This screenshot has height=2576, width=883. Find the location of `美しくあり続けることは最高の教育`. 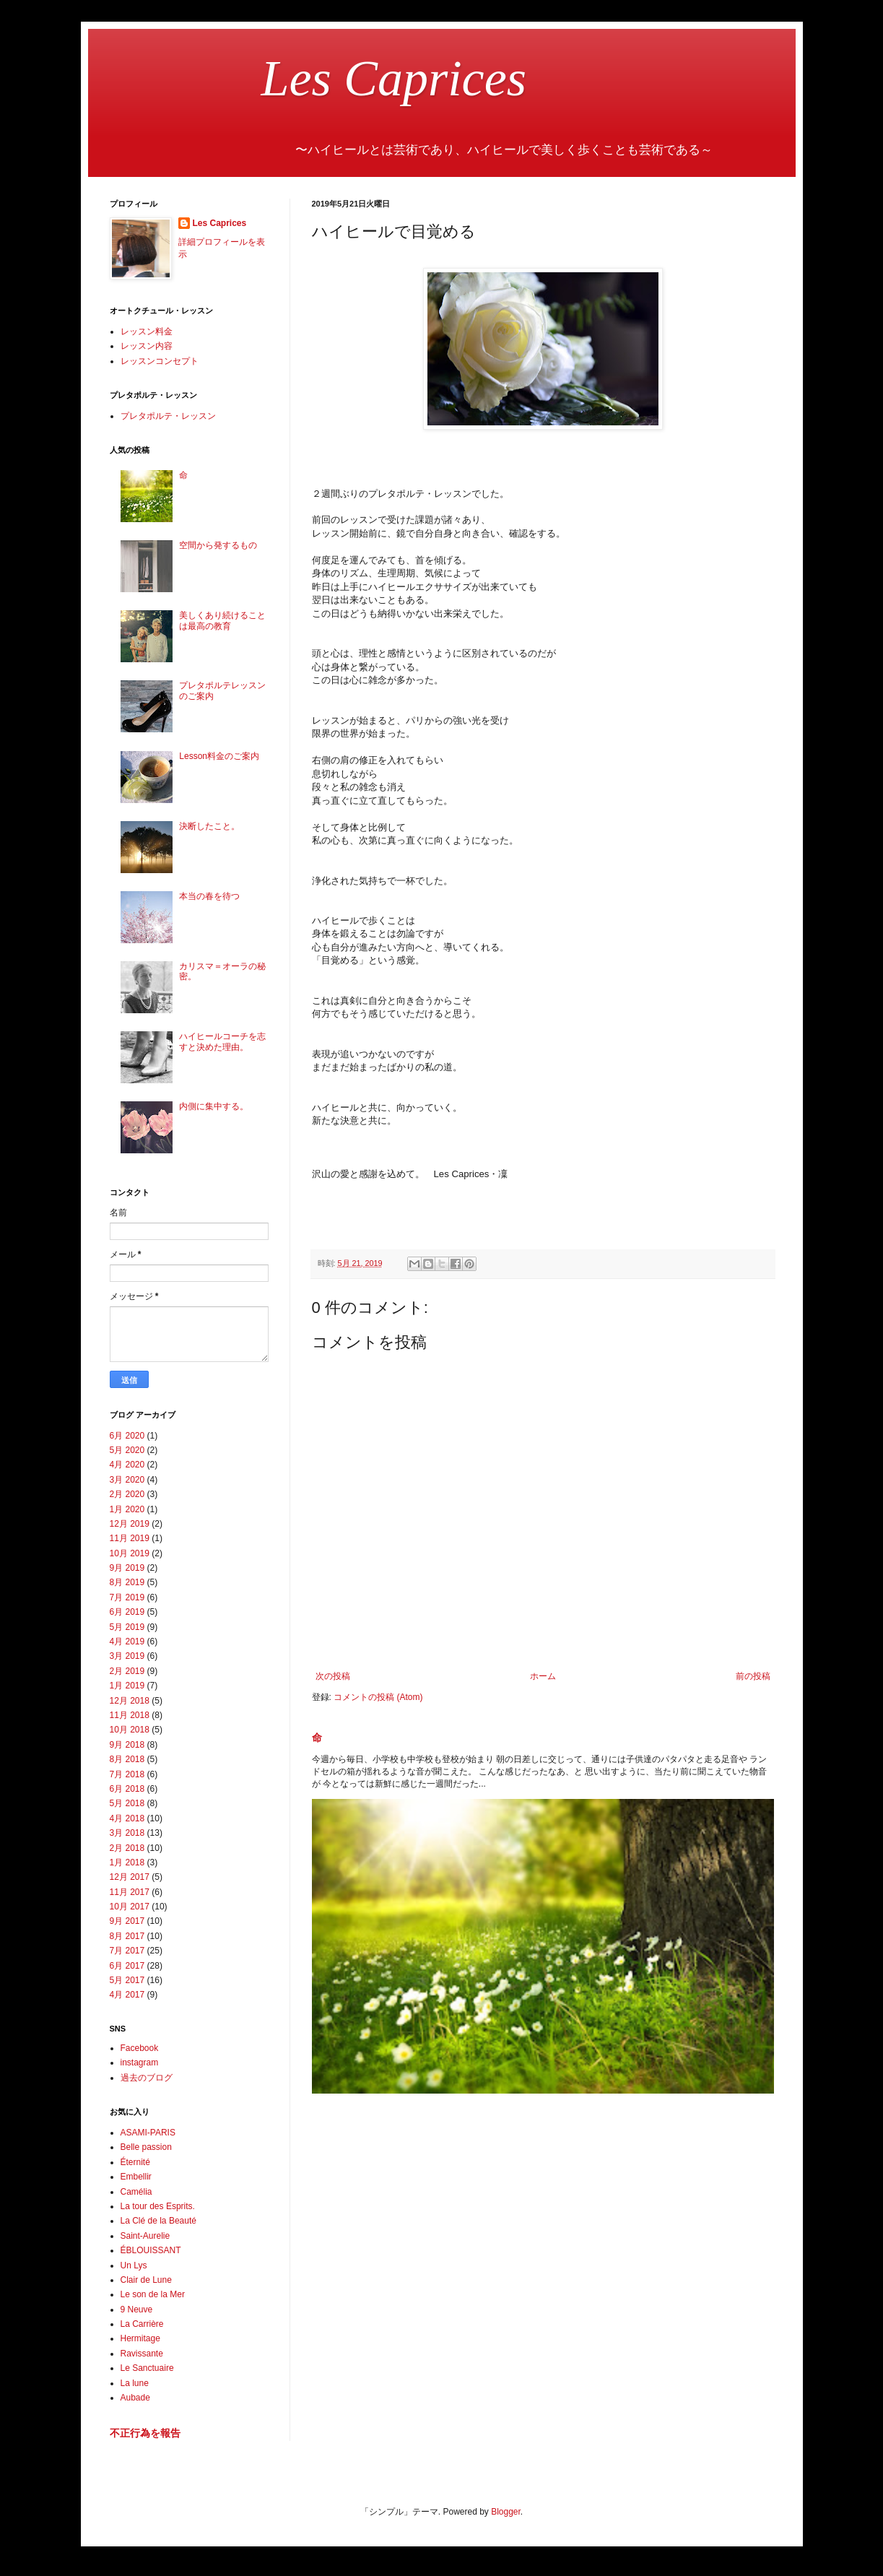

美しくあり続けることは最高の教育 is located at coordinates (222, 620).